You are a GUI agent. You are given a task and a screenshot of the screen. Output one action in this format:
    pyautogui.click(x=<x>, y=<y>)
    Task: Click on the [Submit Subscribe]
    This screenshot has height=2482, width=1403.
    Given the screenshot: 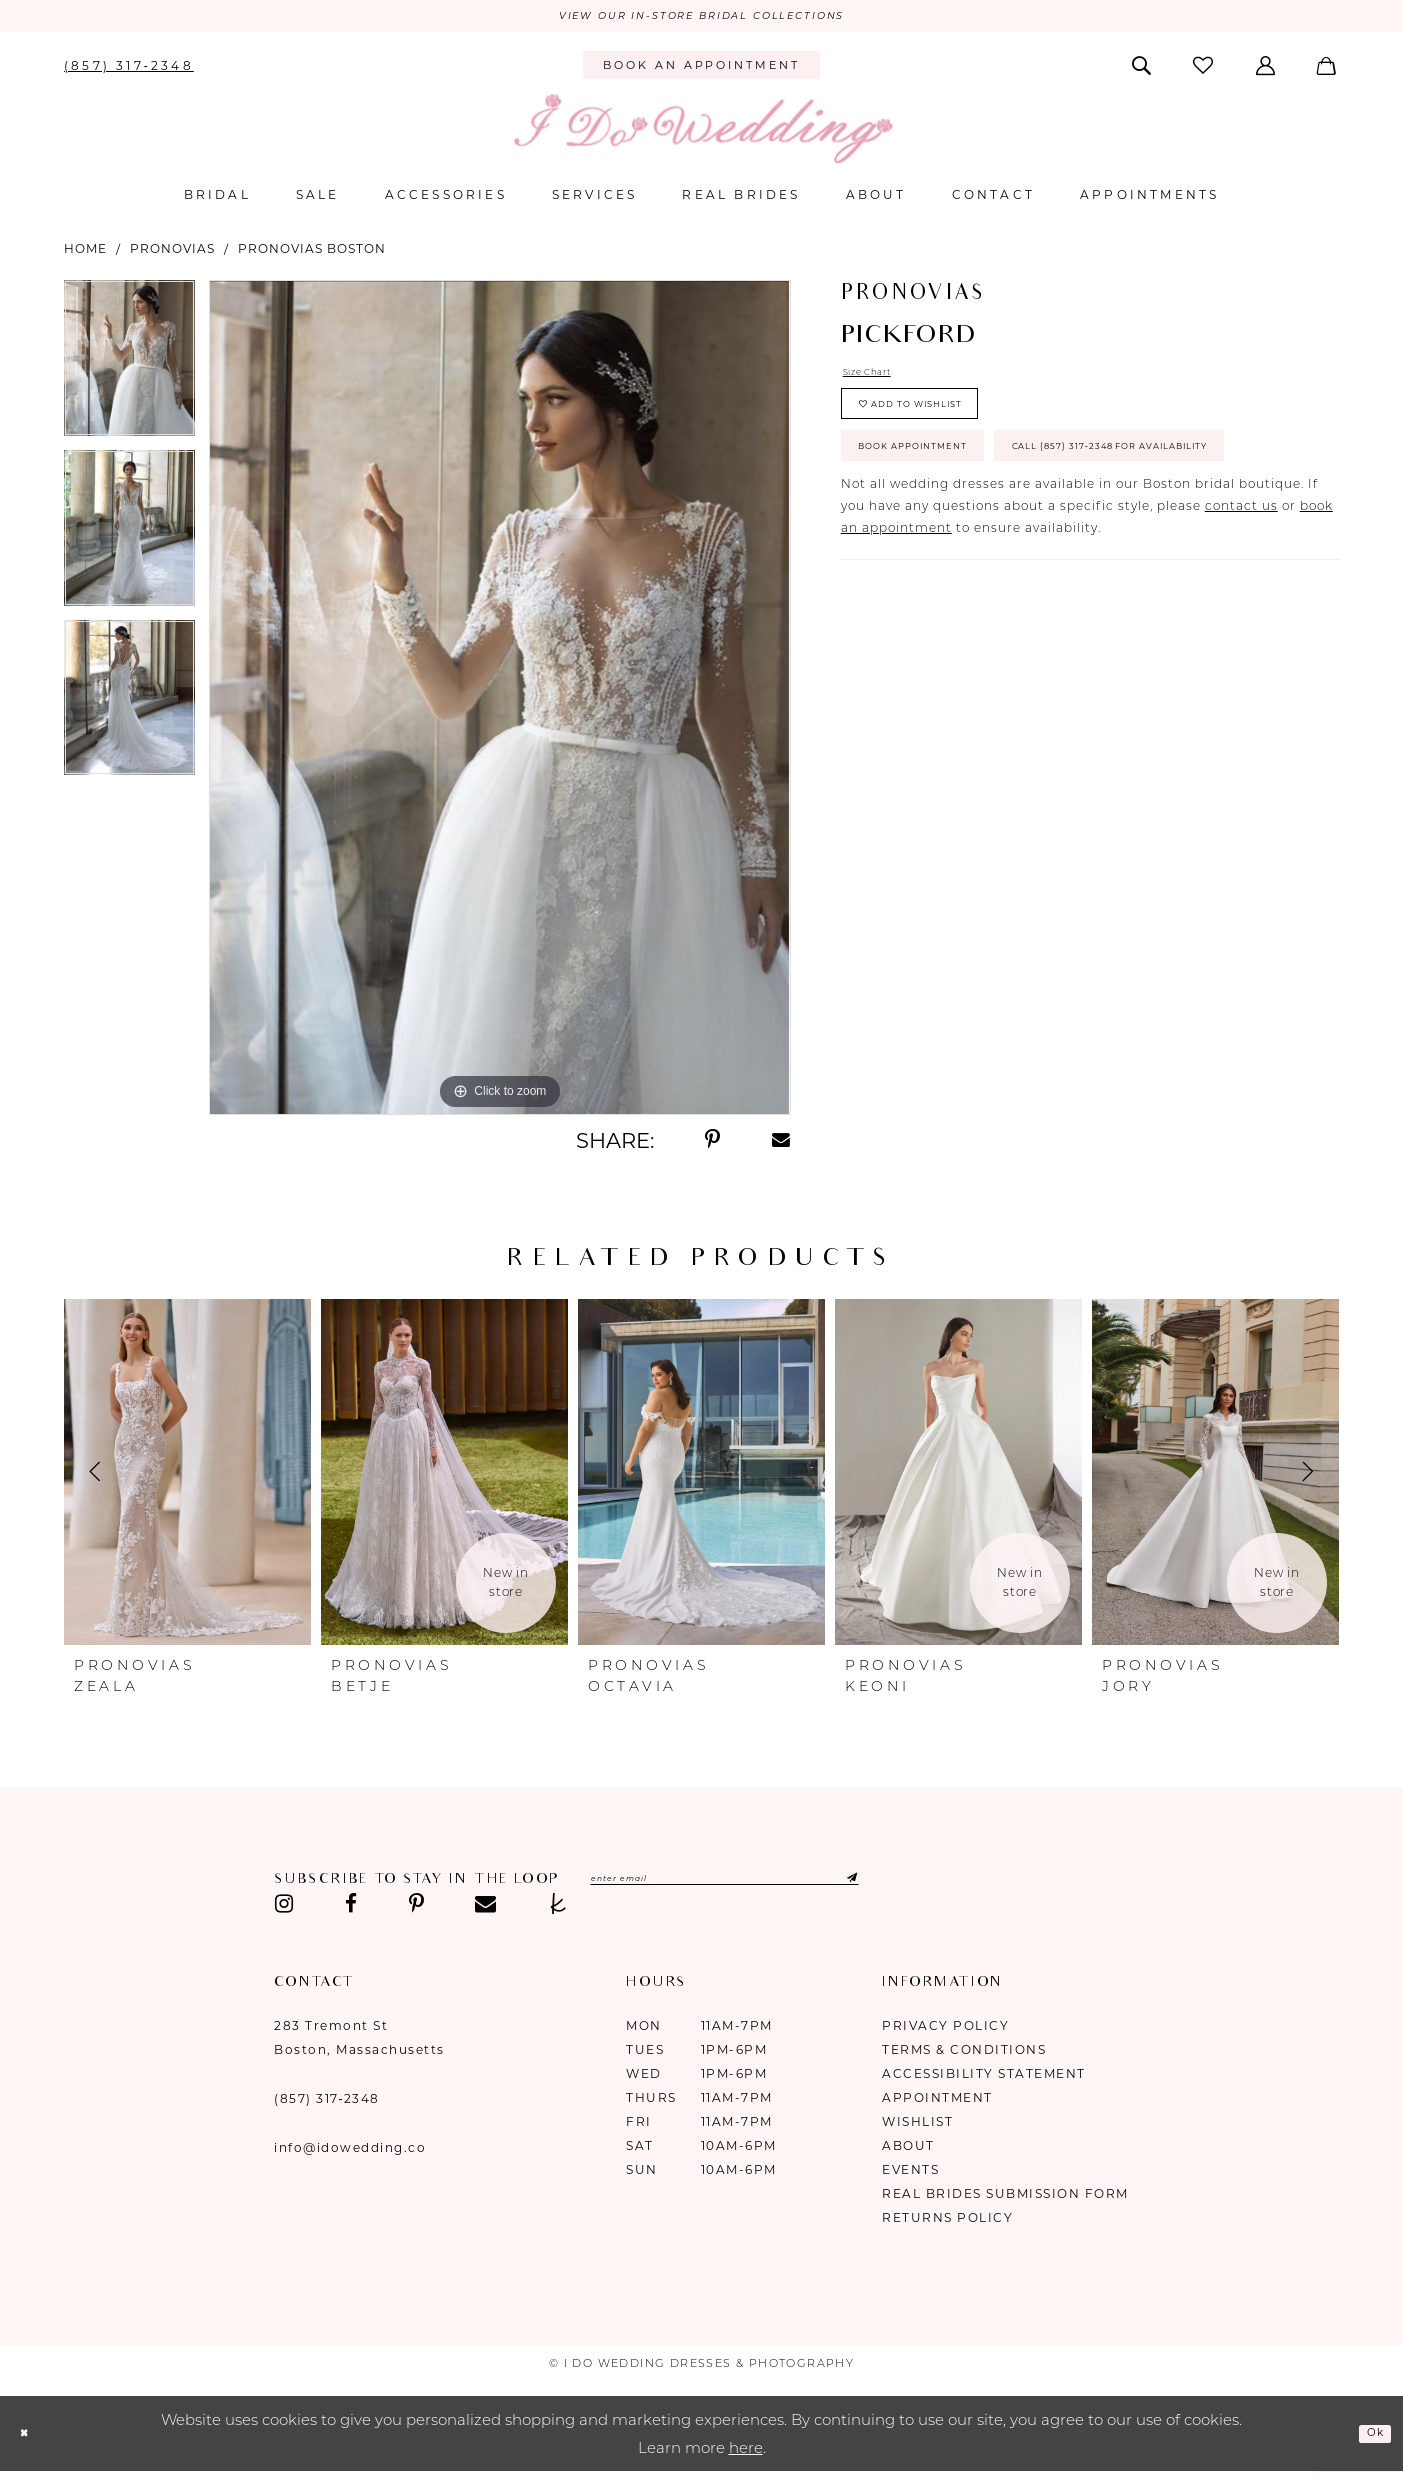 What is the action you would take?
    pyautogui.click(x=955, y=1887)
    